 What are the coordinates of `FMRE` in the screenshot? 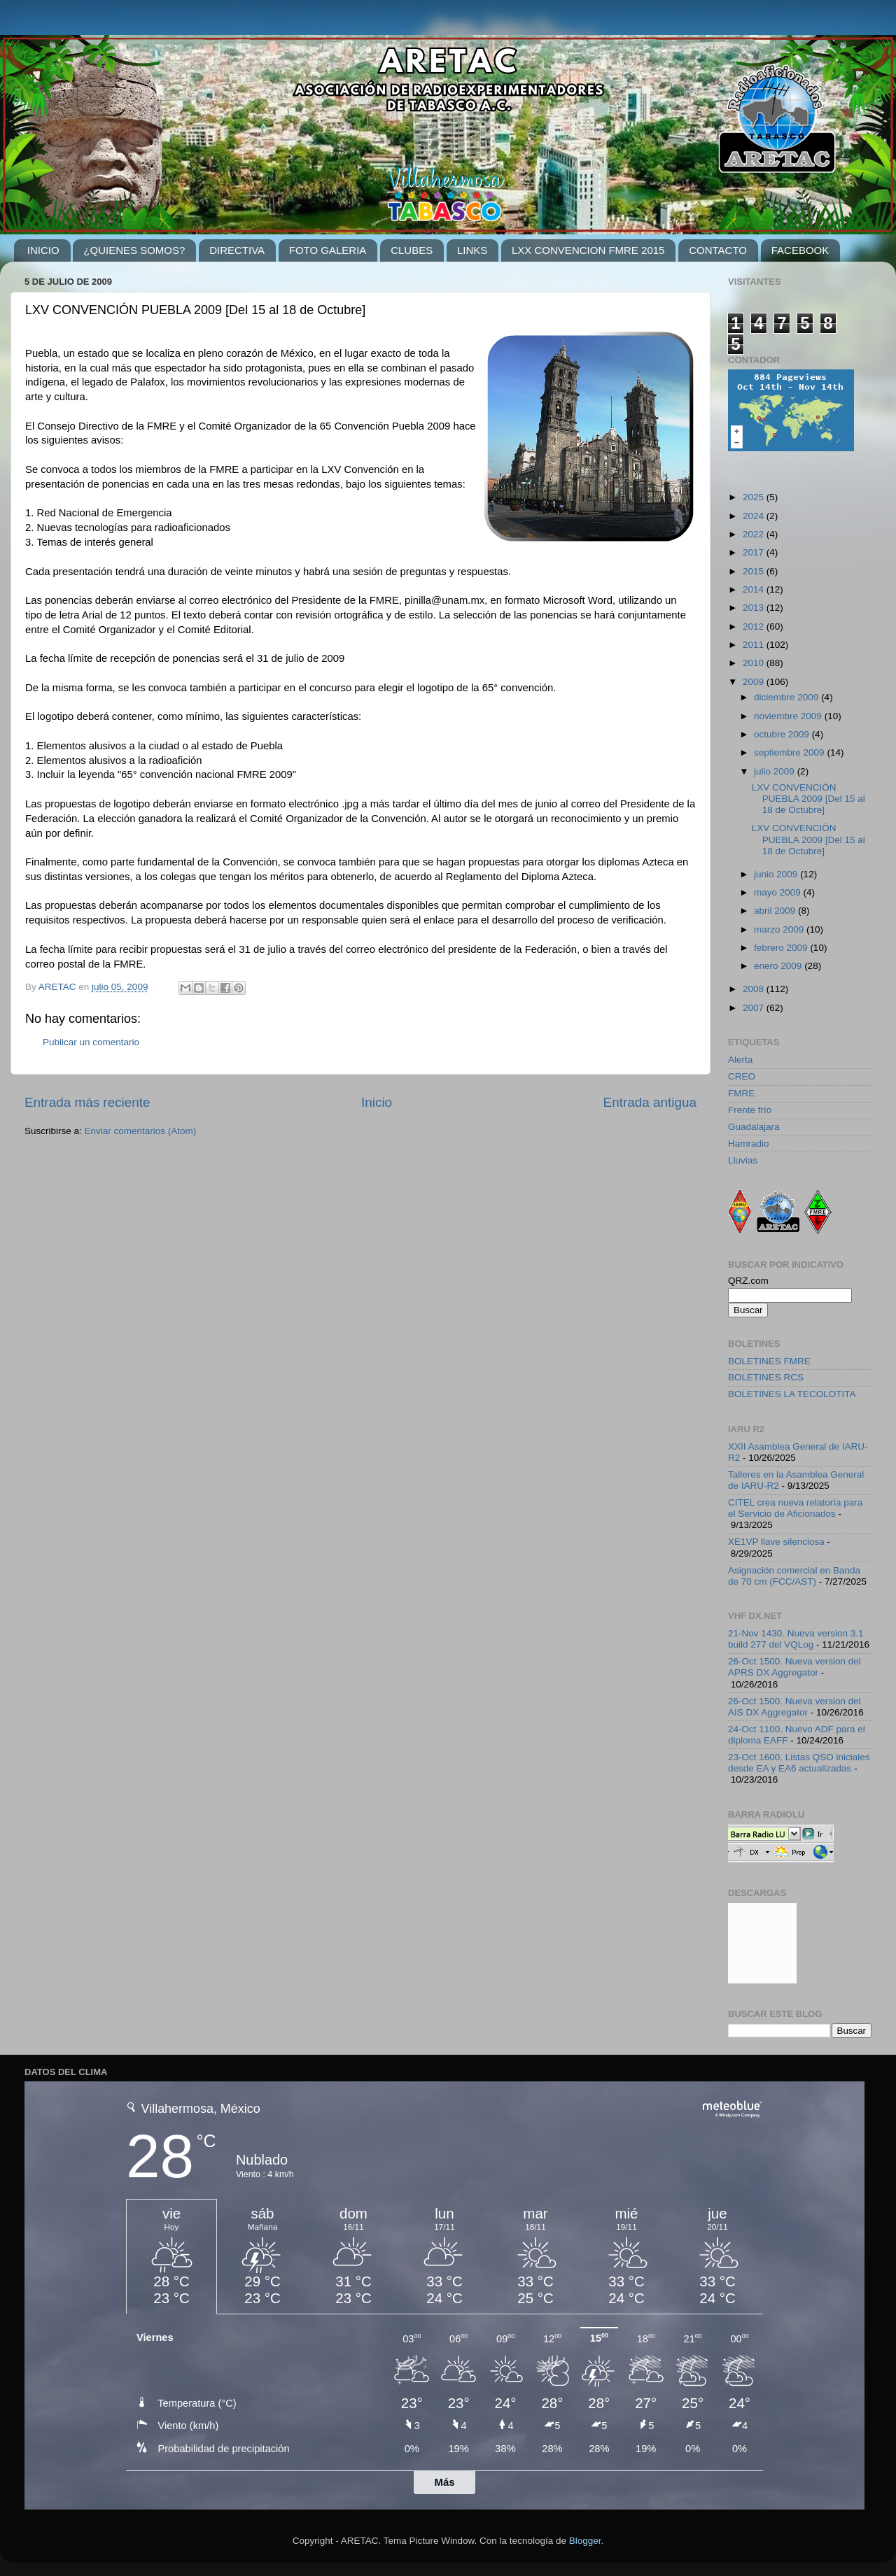 It's located at (741, 1093).